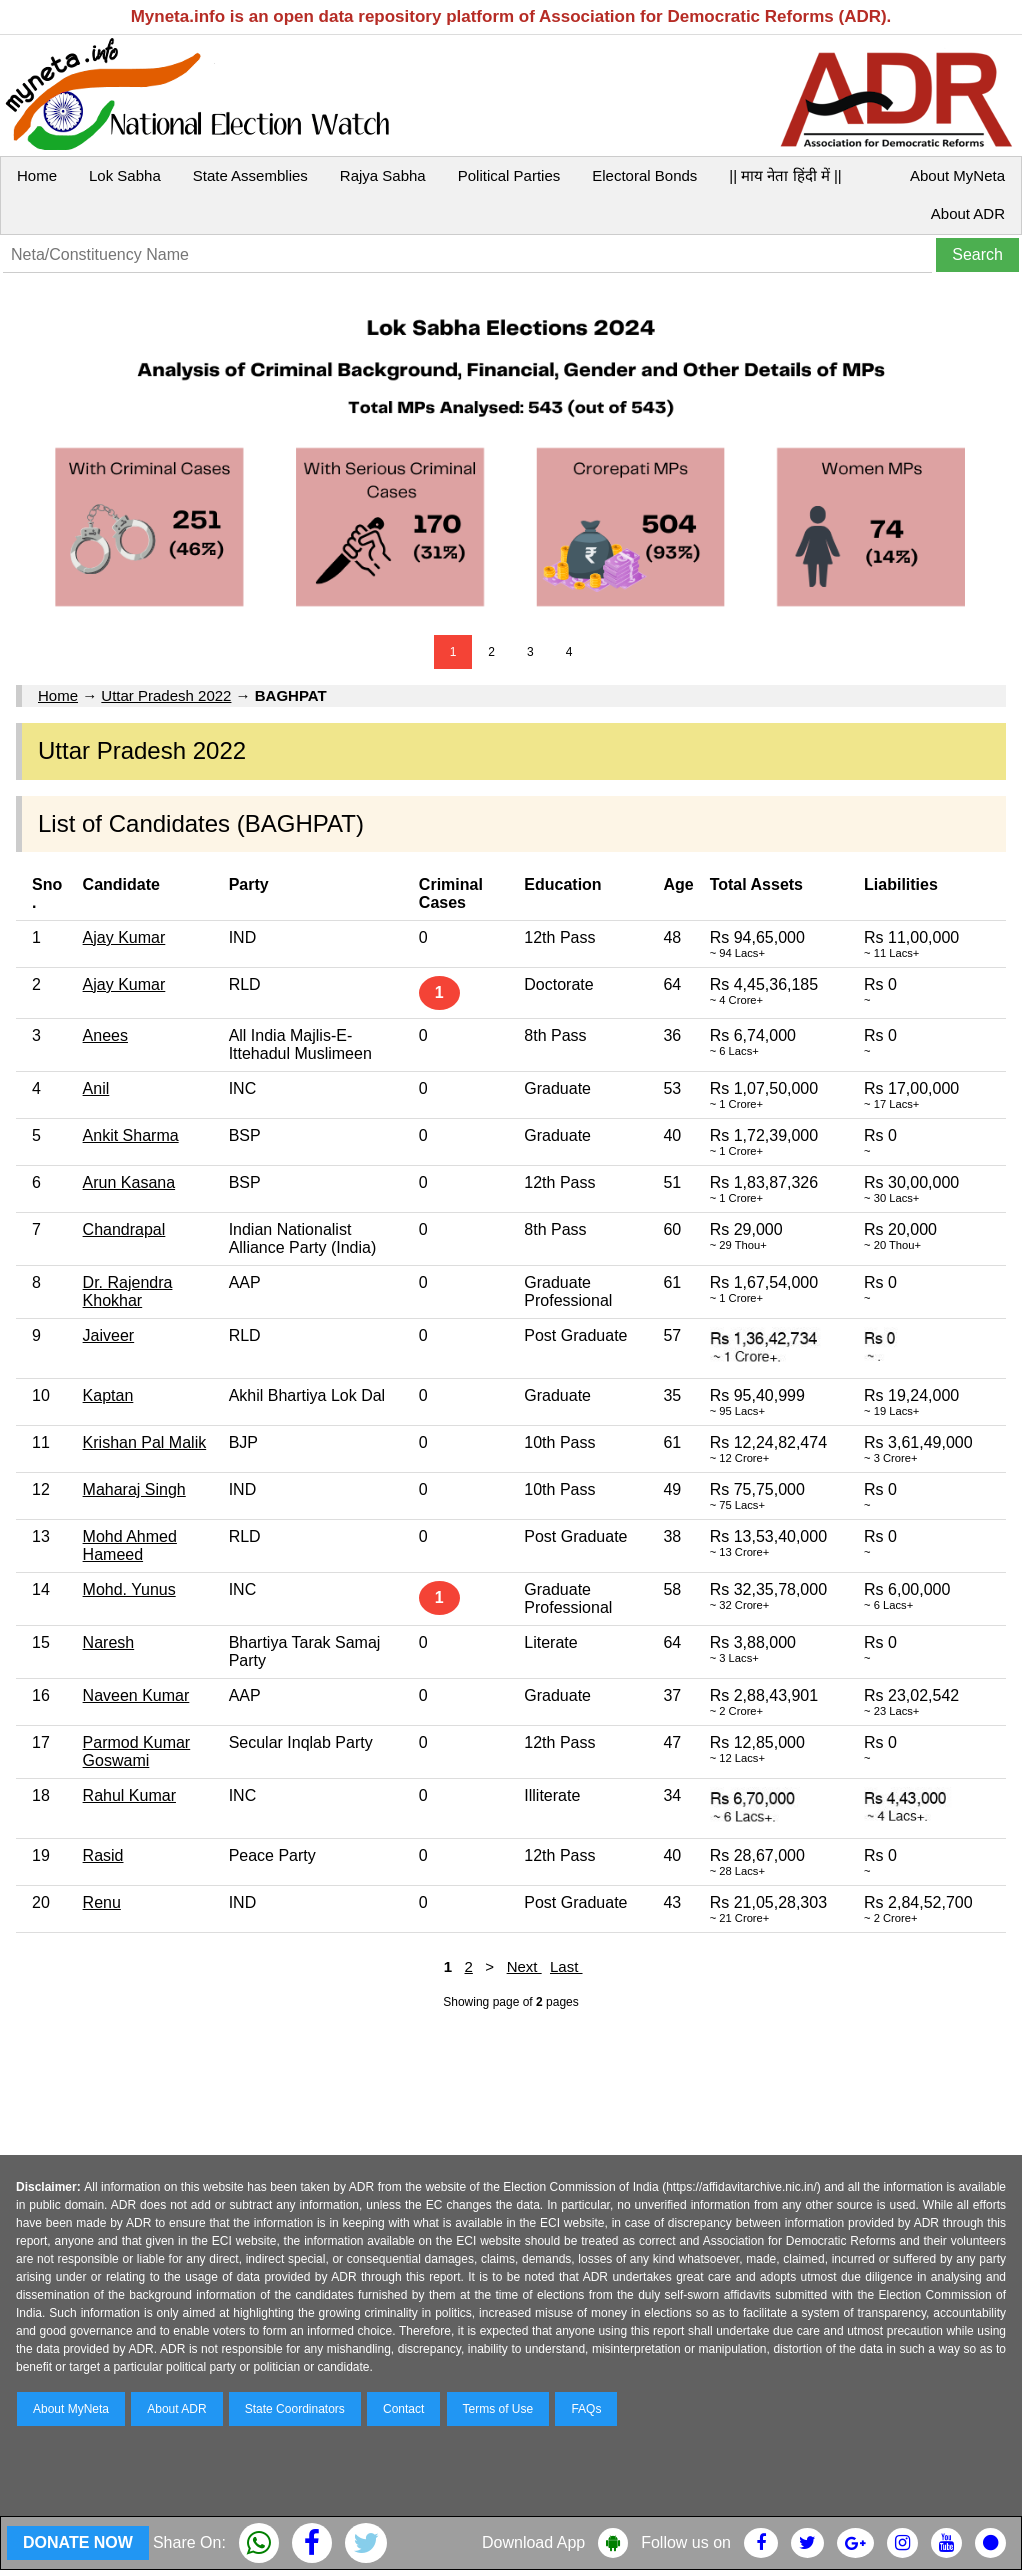 The image size is (1022, 2570). Describe the element at coordinates (108, 1395) in the screenshot. I see `Kaptan` at that location.